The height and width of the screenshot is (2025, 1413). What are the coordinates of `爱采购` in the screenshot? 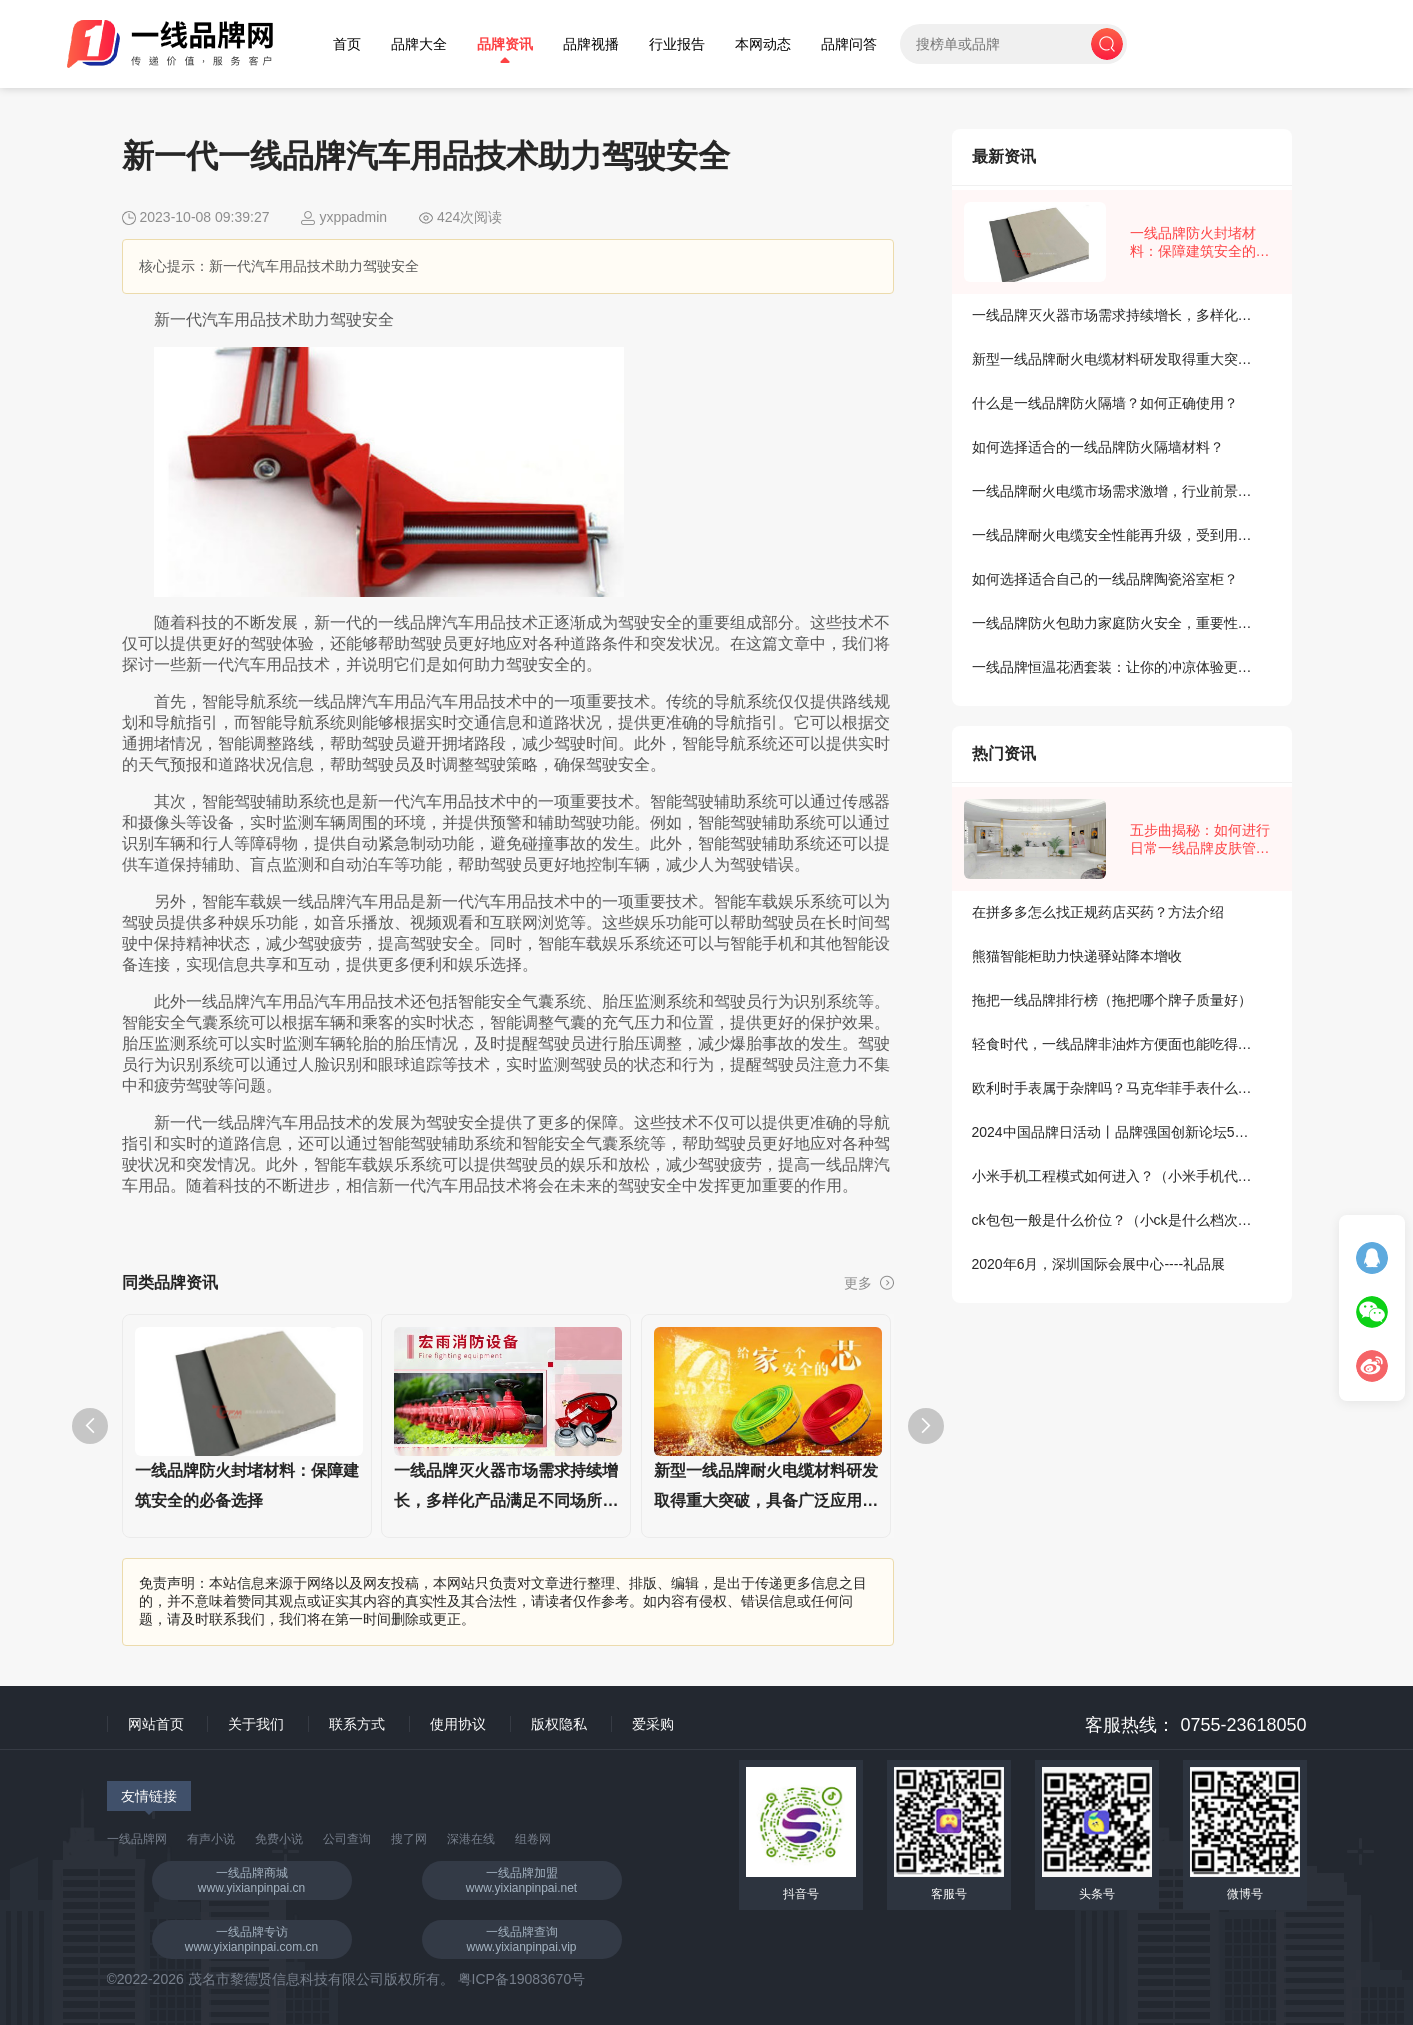 It's located at (653, 1724).